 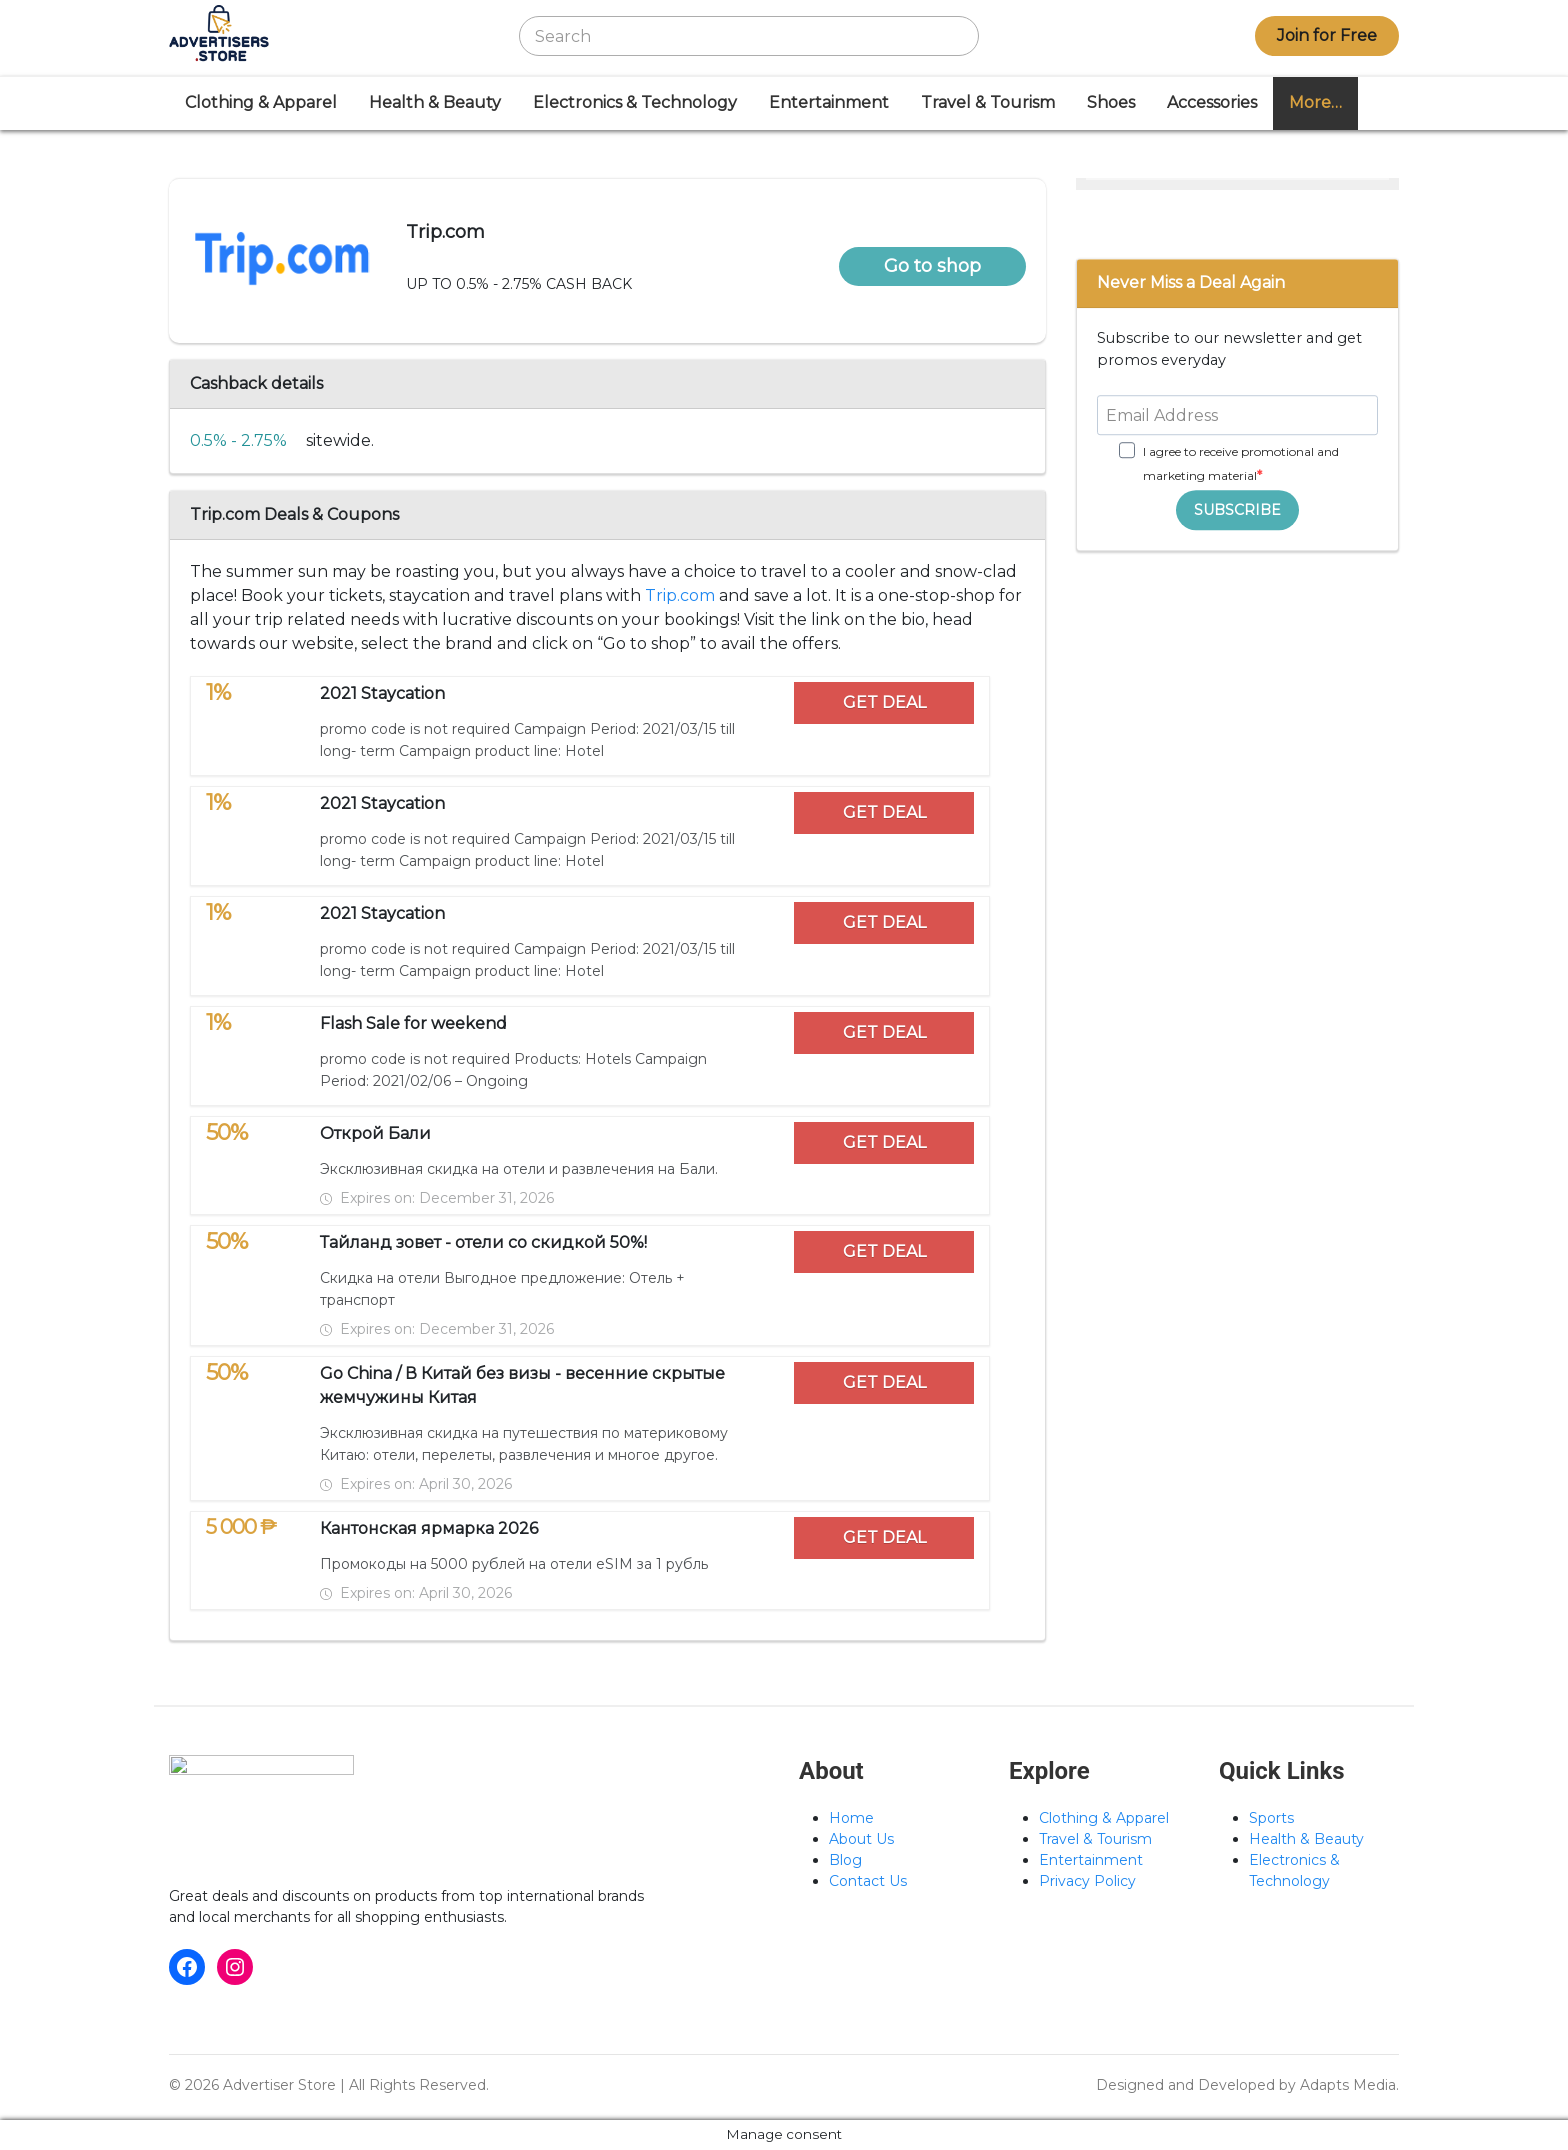 What do you see at coordinates (1087, 1881) in the screenshot?
I see `Privacy Policy` at bounding box center [1087, 1881].